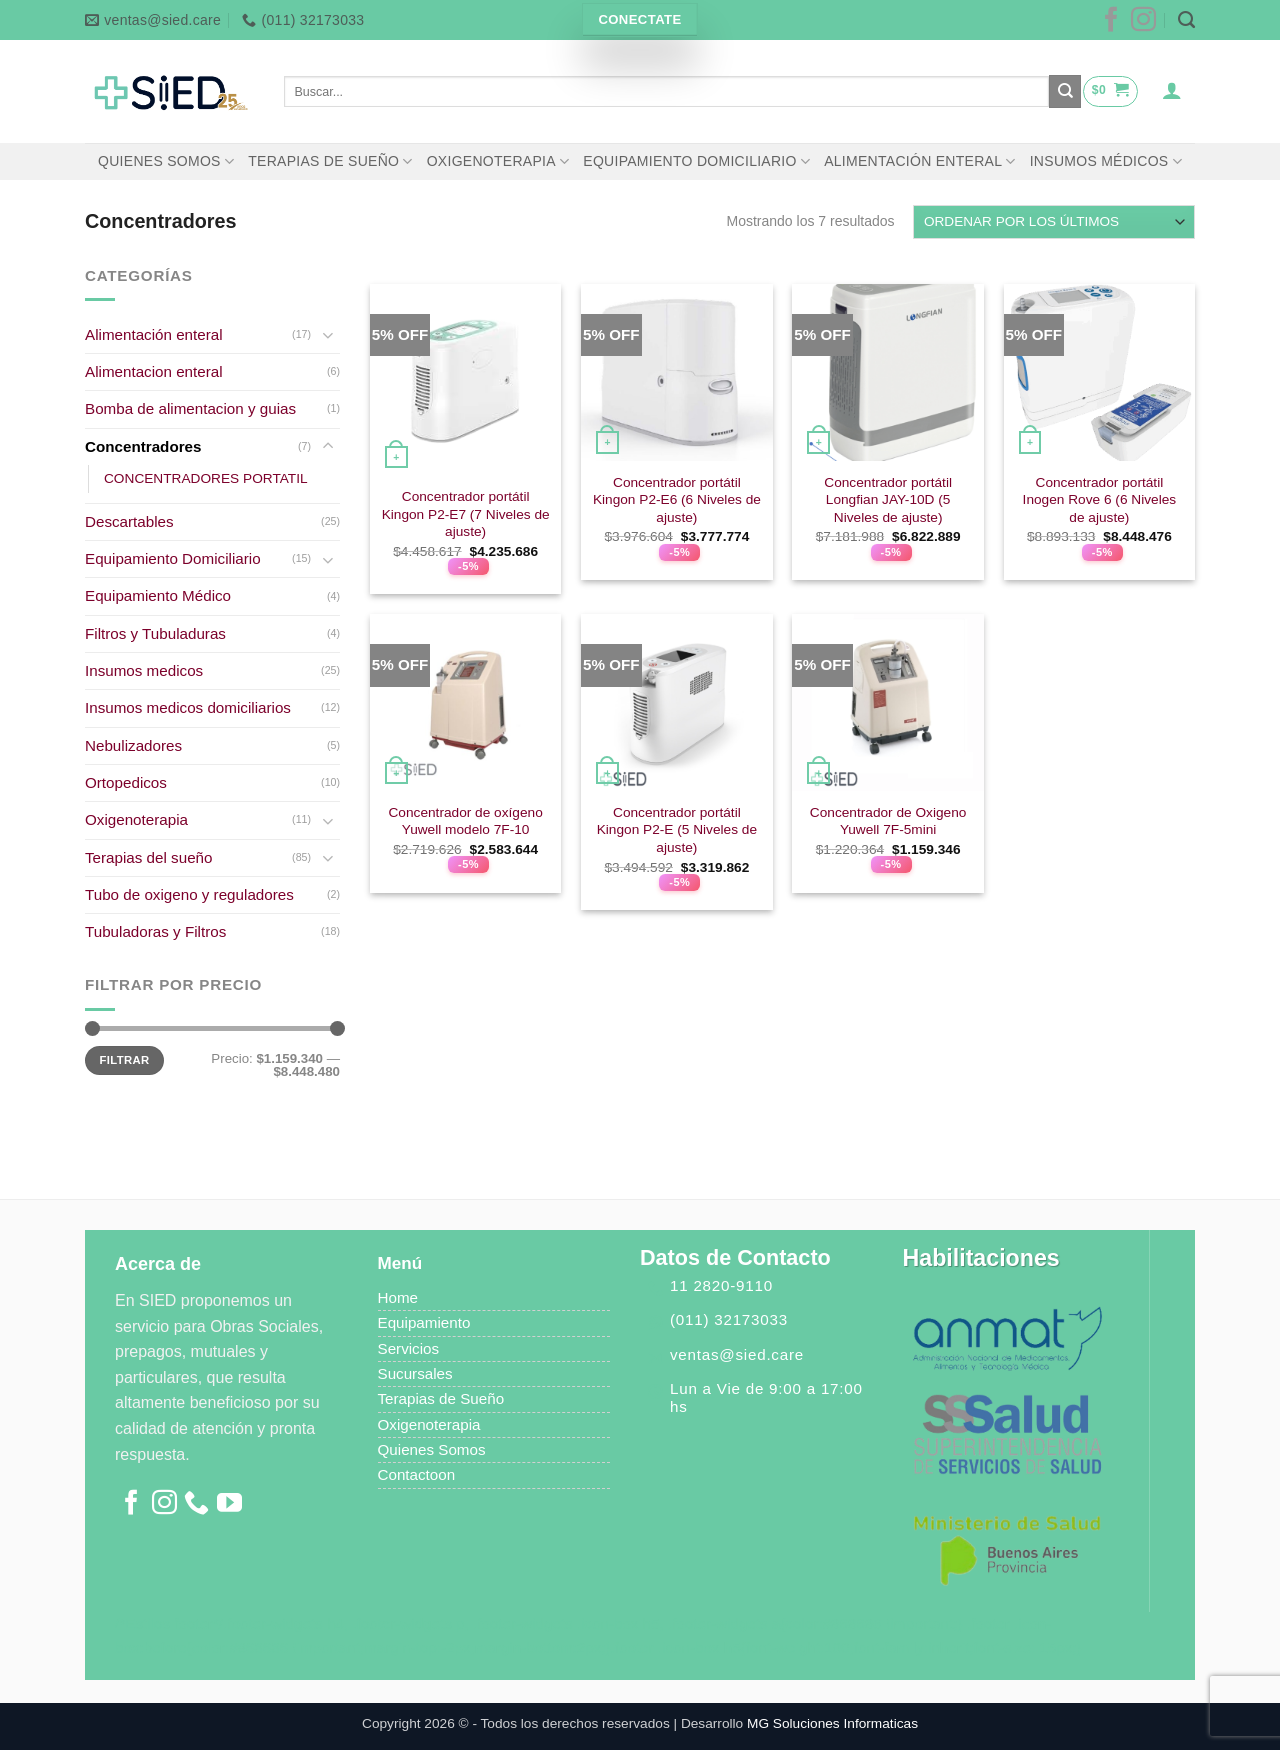  Describe the element at coordinates (154, 334) in the screenshot. I see `Alimentación enteral` at that location.